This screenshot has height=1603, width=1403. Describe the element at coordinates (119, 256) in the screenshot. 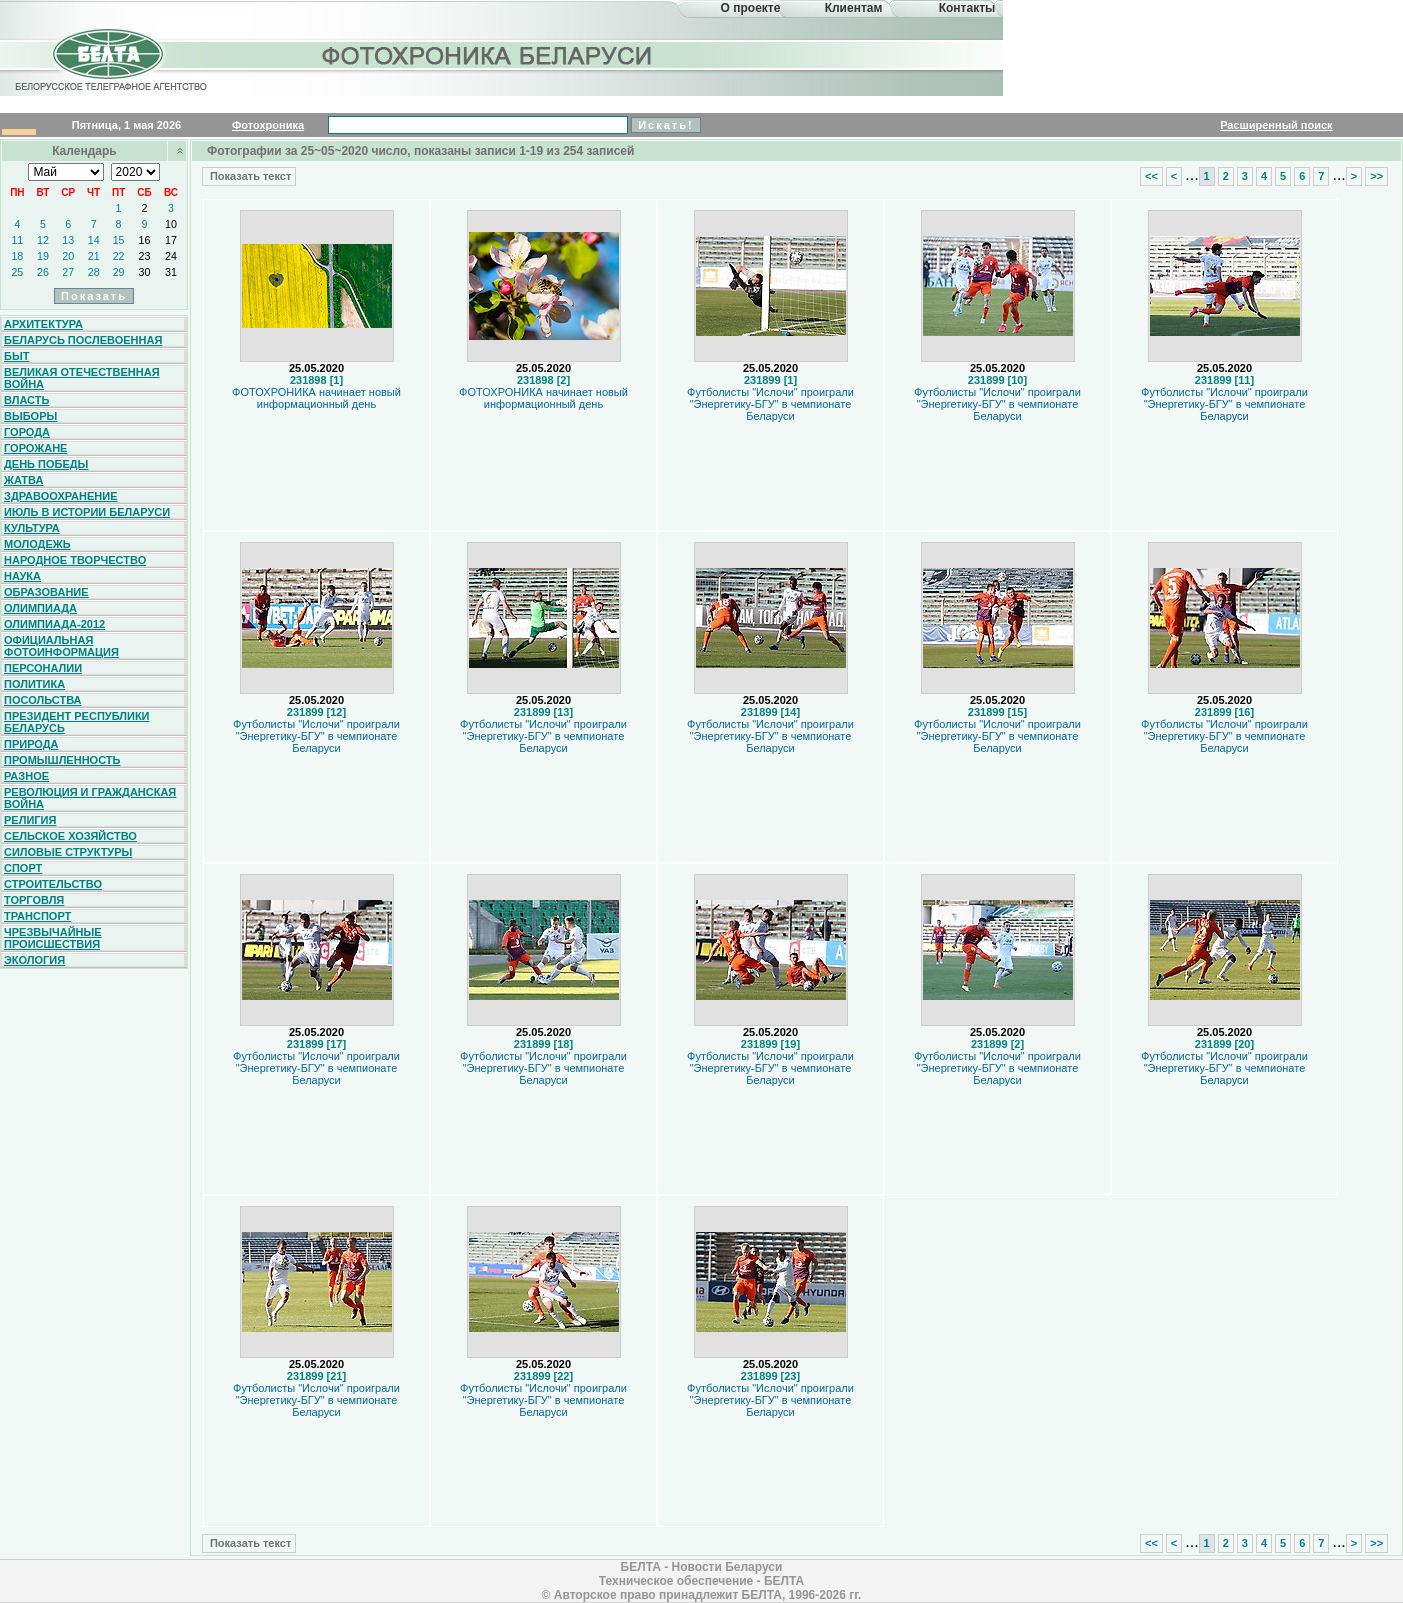

I see `22` at that location.